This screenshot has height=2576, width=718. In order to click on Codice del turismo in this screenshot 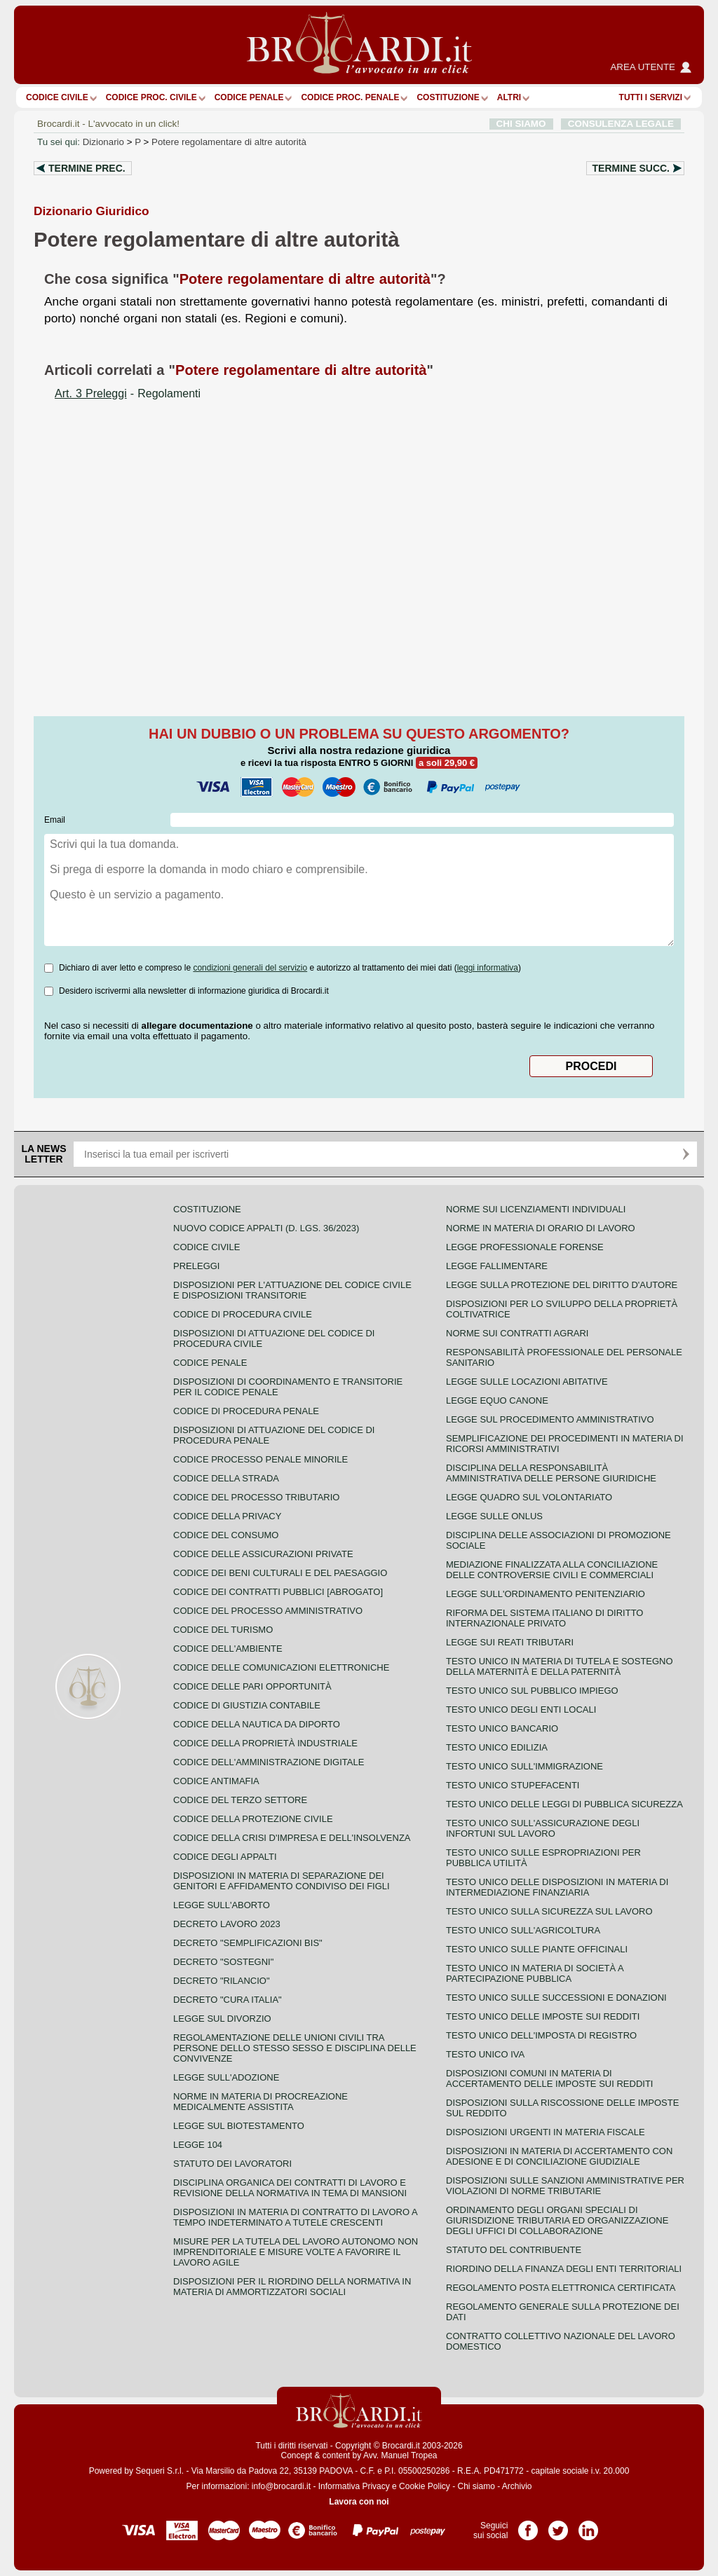, I will do `click(223, 1629)`.